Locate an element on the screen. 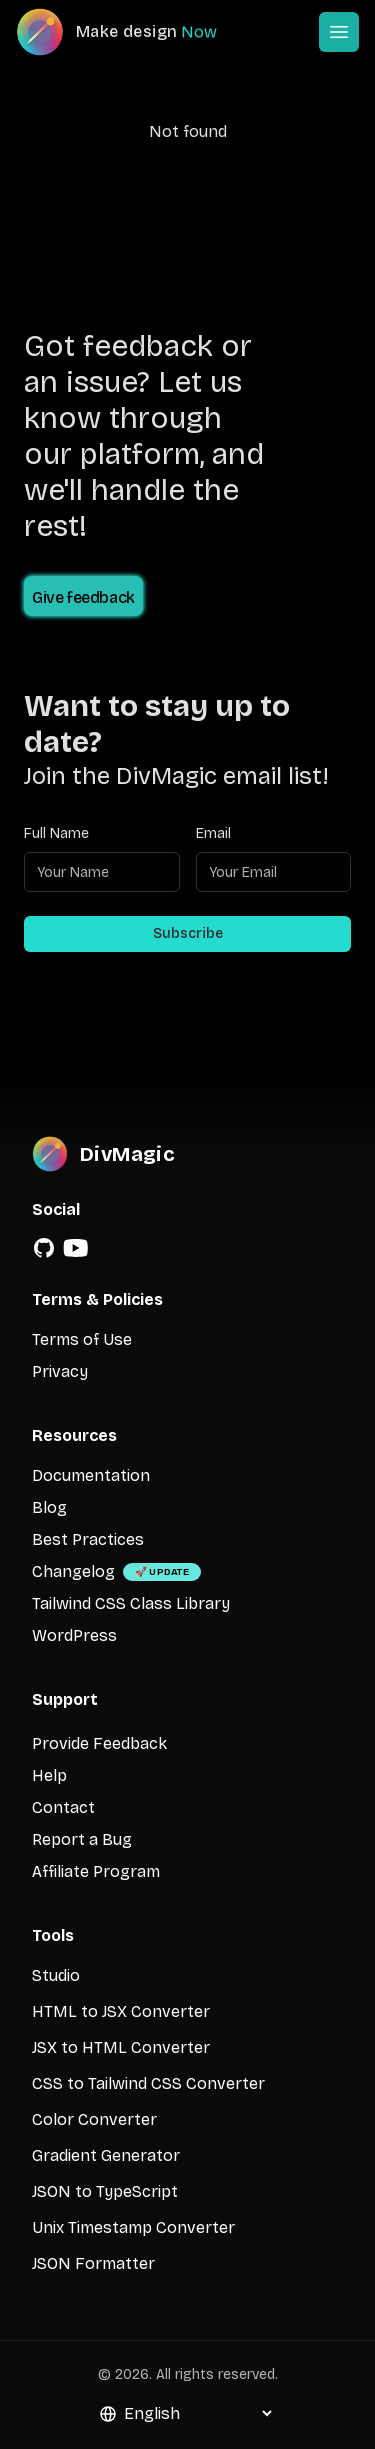 The width and height of the screenshot is (375, 2449). WordPress is located at coordinates (74, 1635).